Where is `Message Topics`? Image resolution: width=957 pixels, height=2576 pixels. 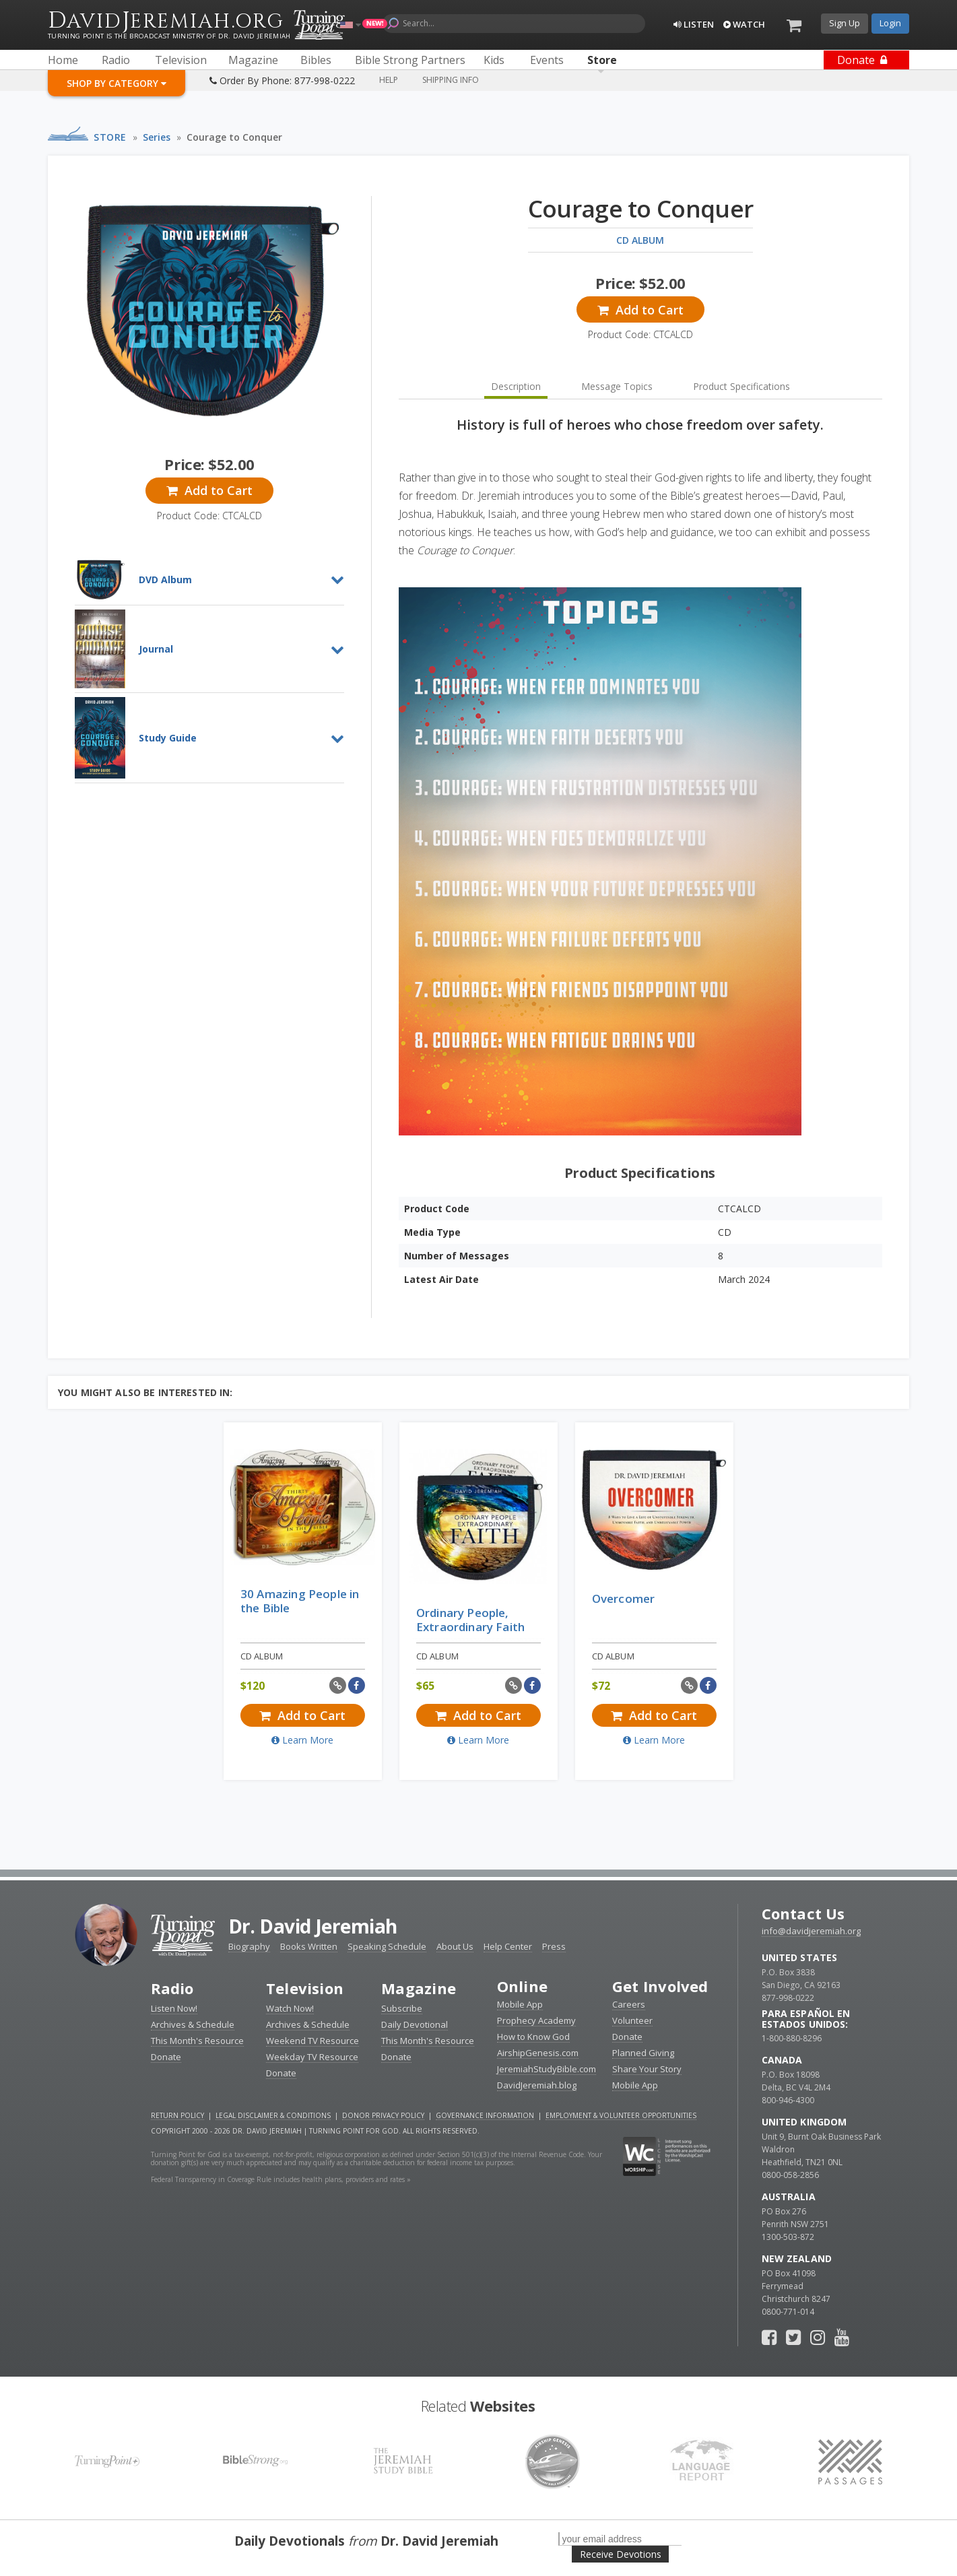
Message Topics is located at coordinates (617, 386).